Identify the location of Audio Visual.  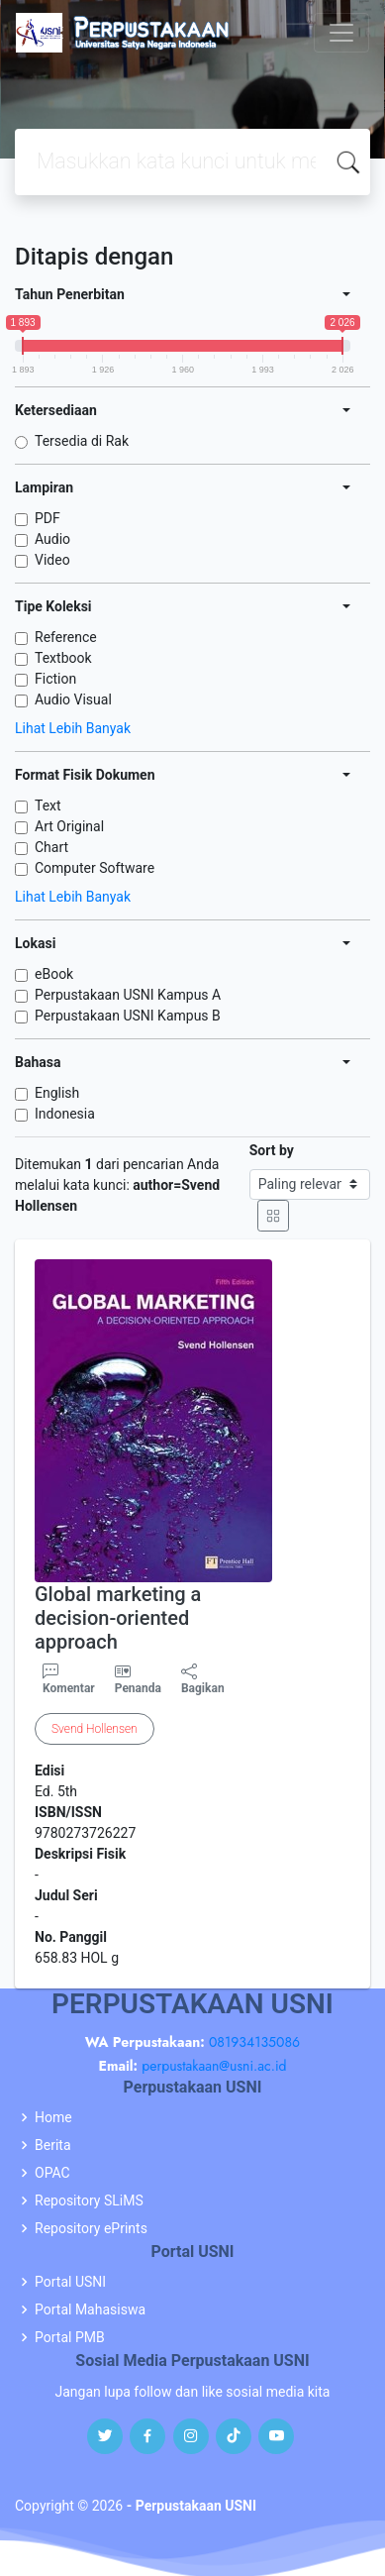
(73, 699).